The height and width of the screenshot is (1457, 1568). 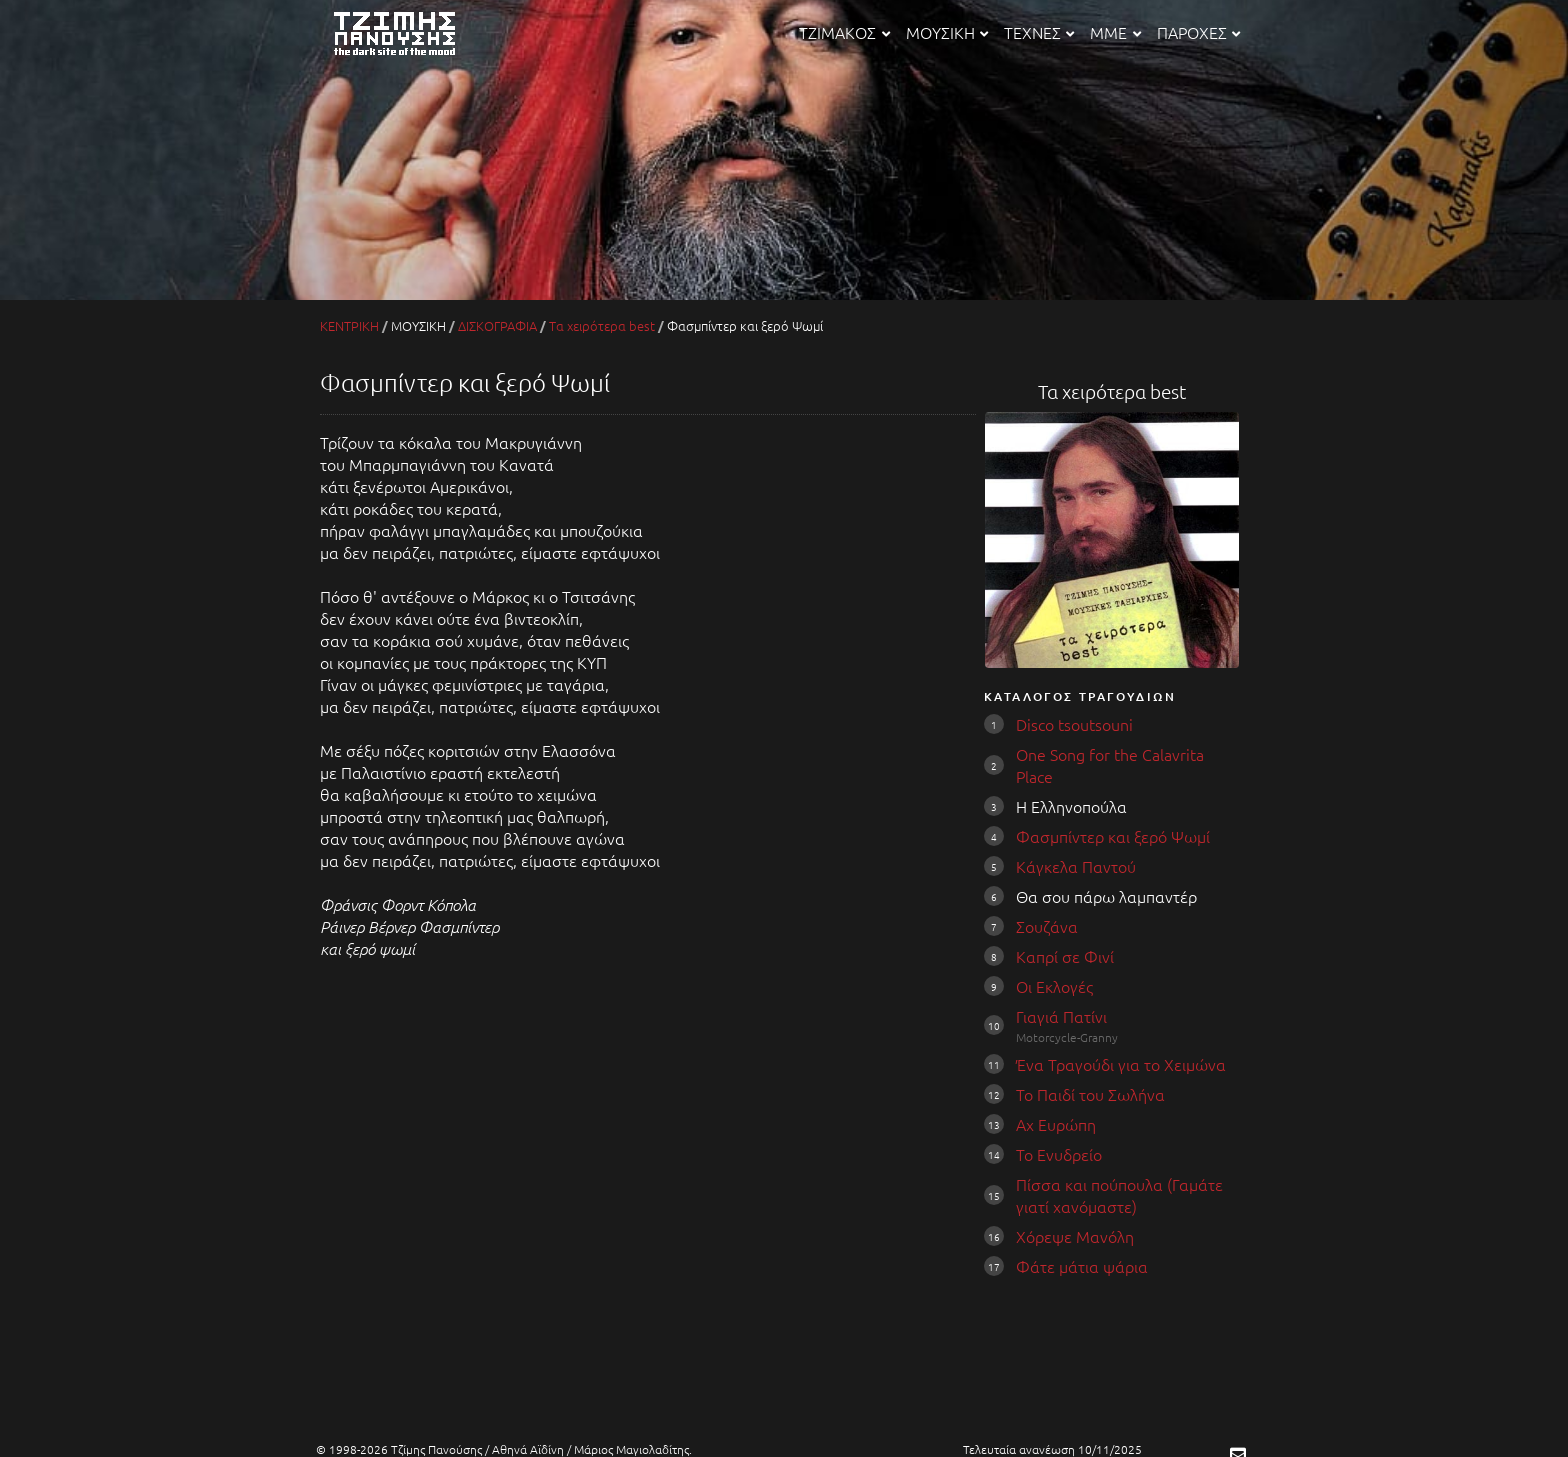 What do you see at coordinates (1054, 986) in the screenshot?
I see `Οι Εκλογές` at bounding box center [1054, 986].